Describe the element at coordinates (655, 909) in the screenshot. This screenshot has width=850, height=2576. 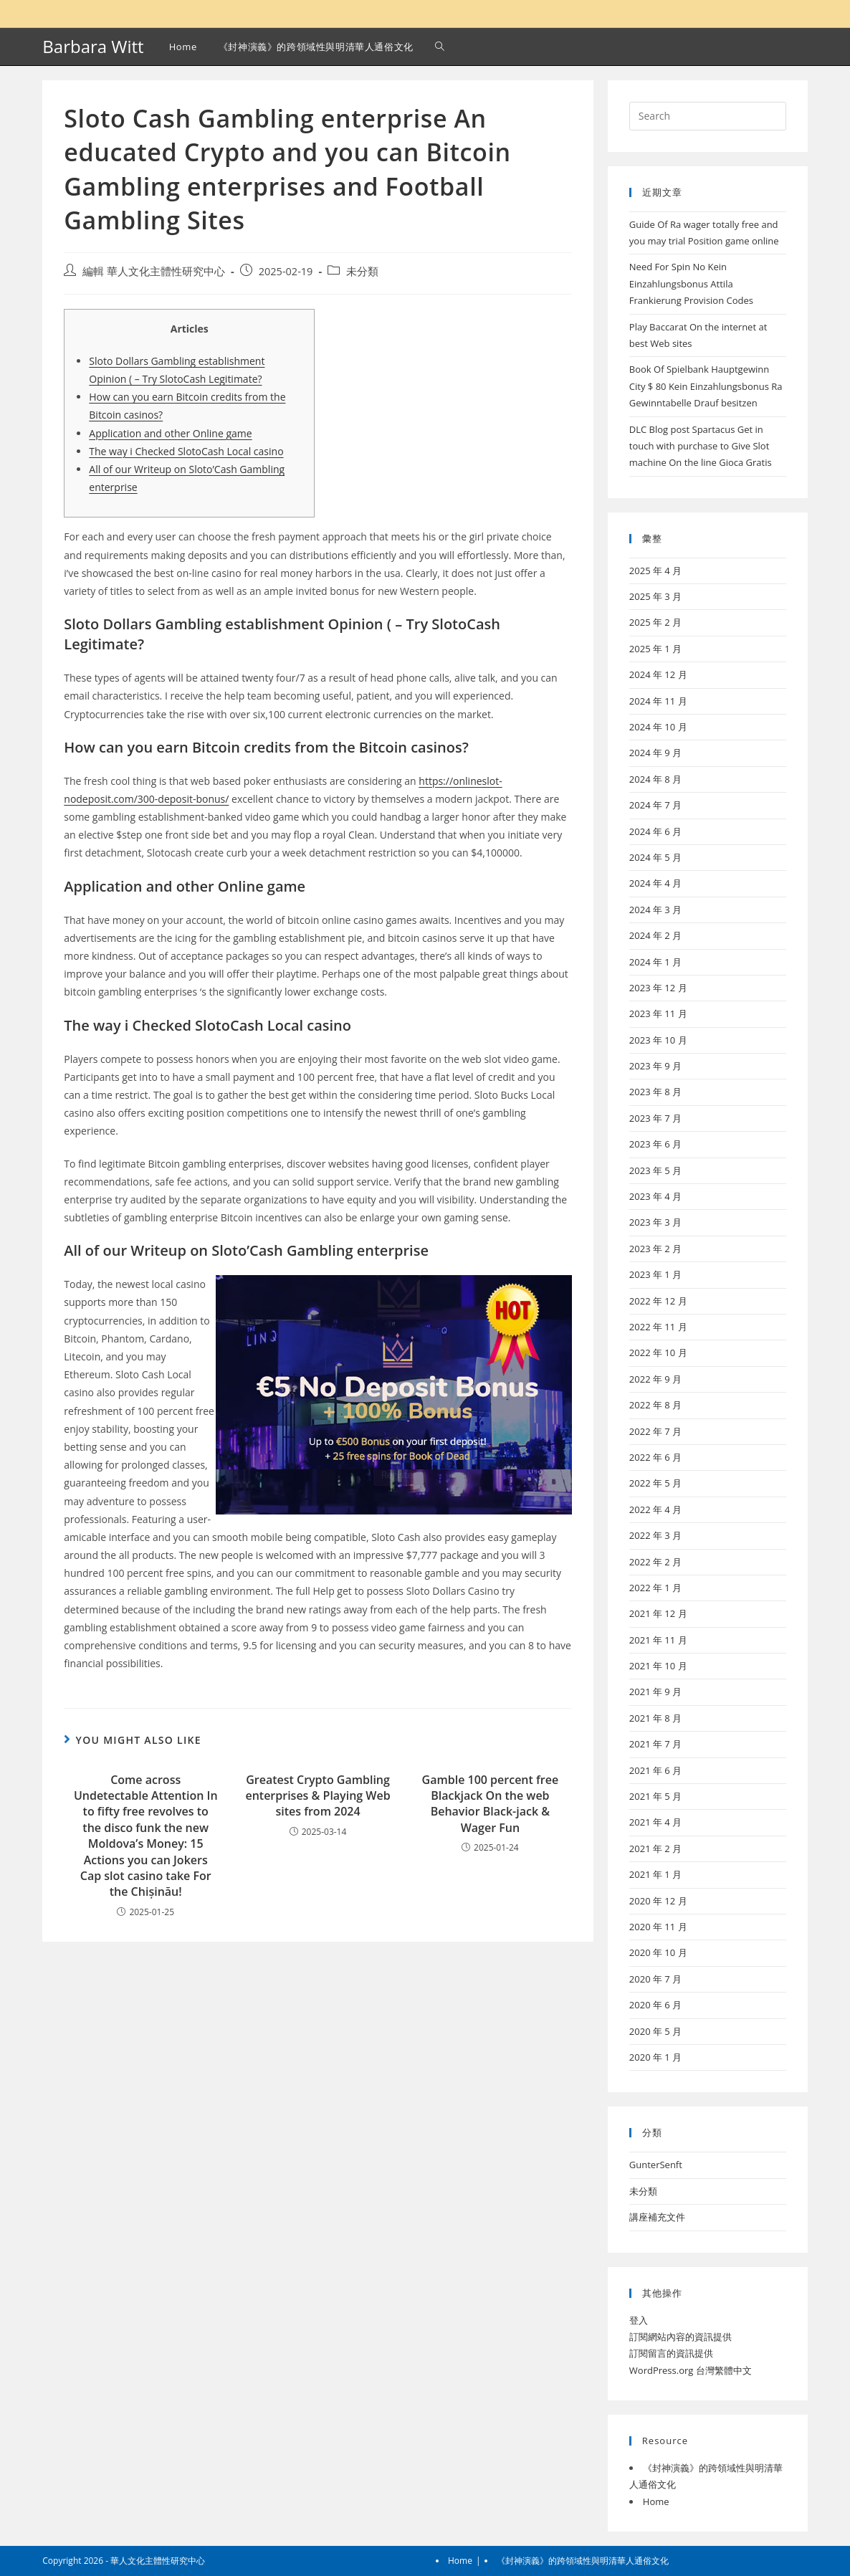
I see `2024 年 3 月` at that location.